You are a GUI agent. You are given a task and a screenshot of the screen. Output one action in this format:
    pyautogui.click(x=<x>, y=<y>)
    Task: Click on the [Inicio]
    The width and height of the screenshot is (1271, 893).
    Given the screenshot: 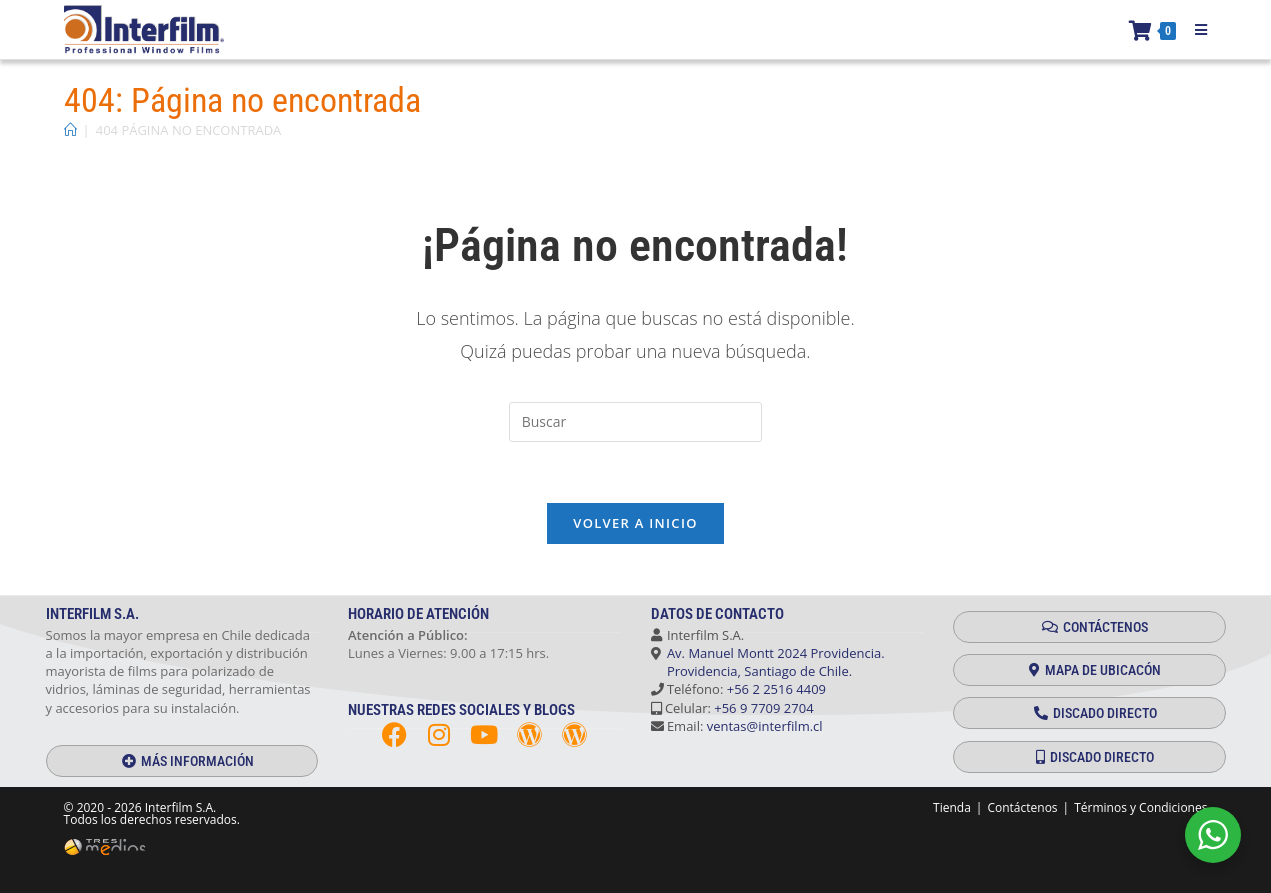 What is the action you would take?
    pyautogui.click(x=70, y=130)
    